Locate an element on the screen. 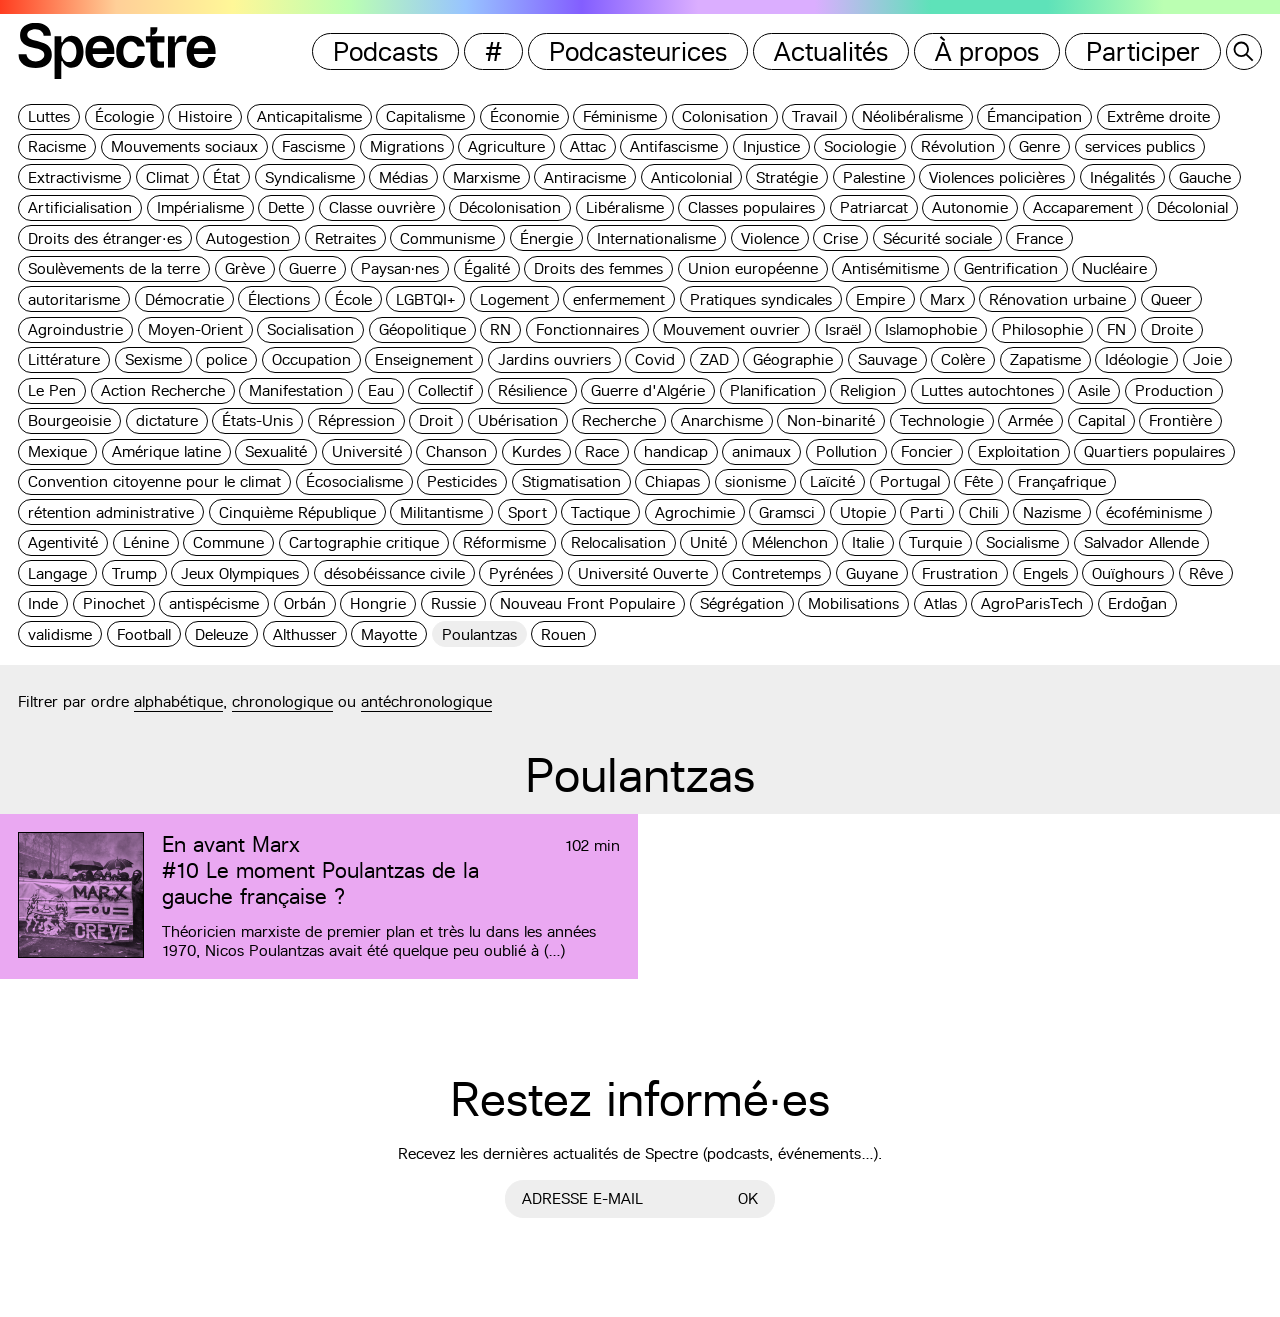  Stratégie is located at coordinates (787, 177).